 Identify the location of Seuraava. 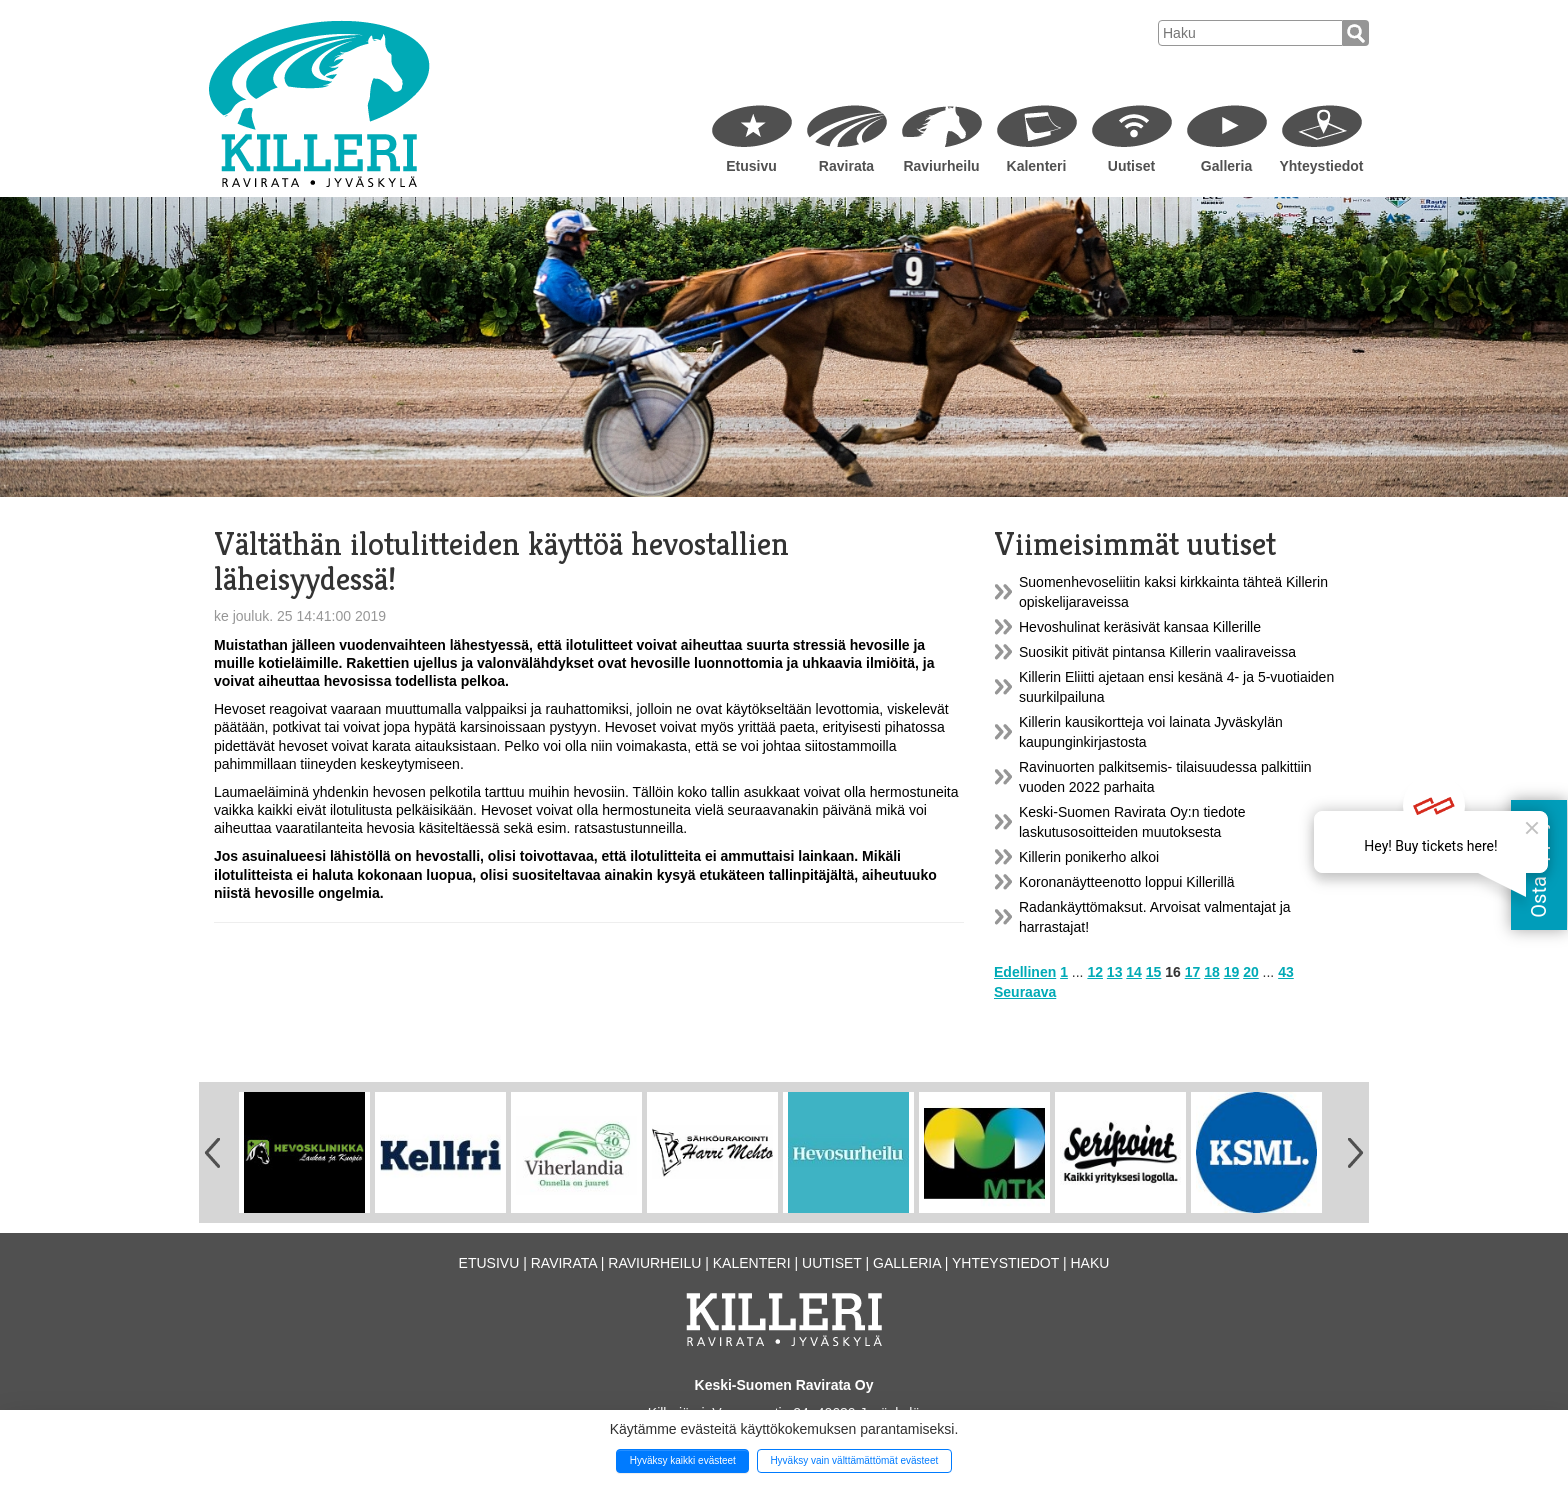
(1025, 992).